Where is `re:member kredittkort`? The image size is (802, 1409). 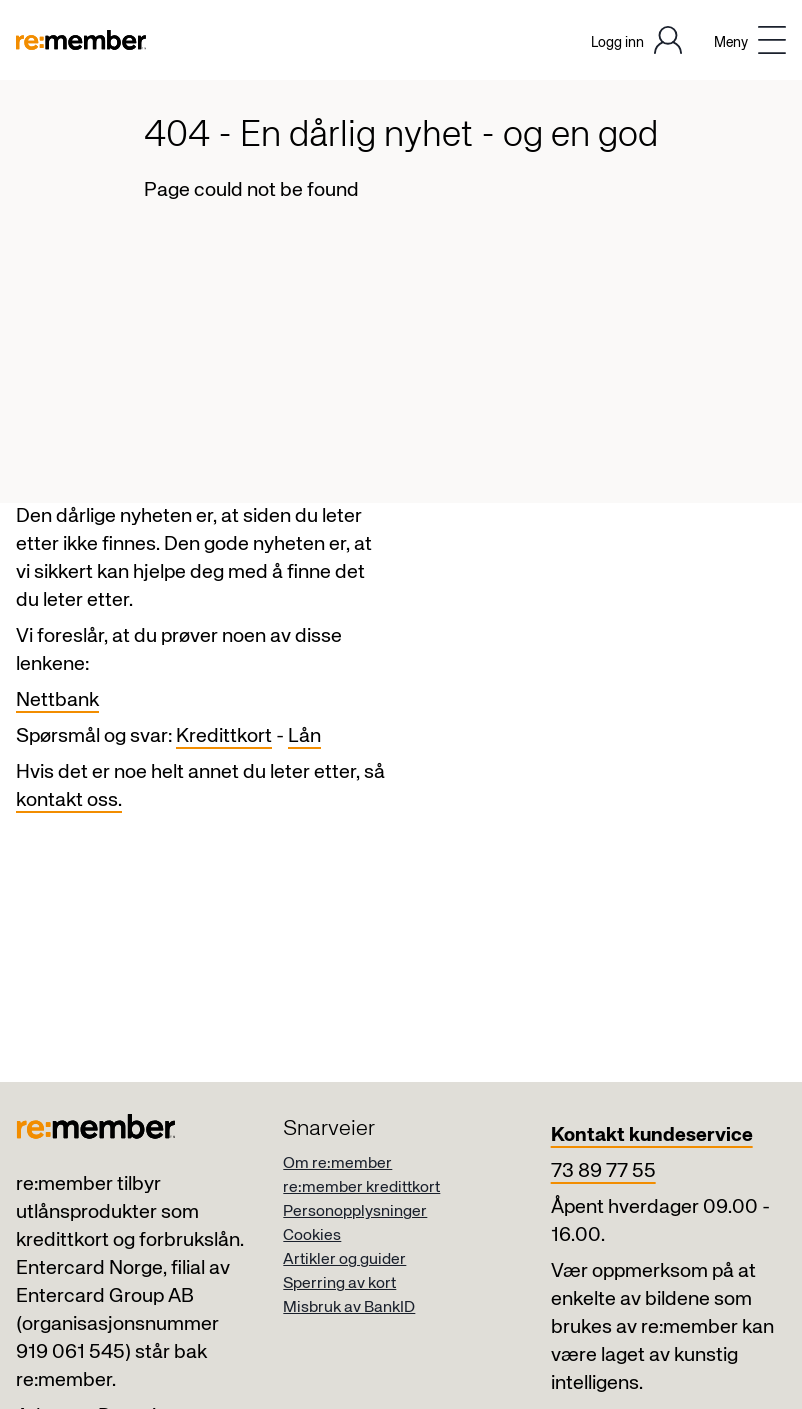 re:member kredittkort is located at coordinates (361, 1188).